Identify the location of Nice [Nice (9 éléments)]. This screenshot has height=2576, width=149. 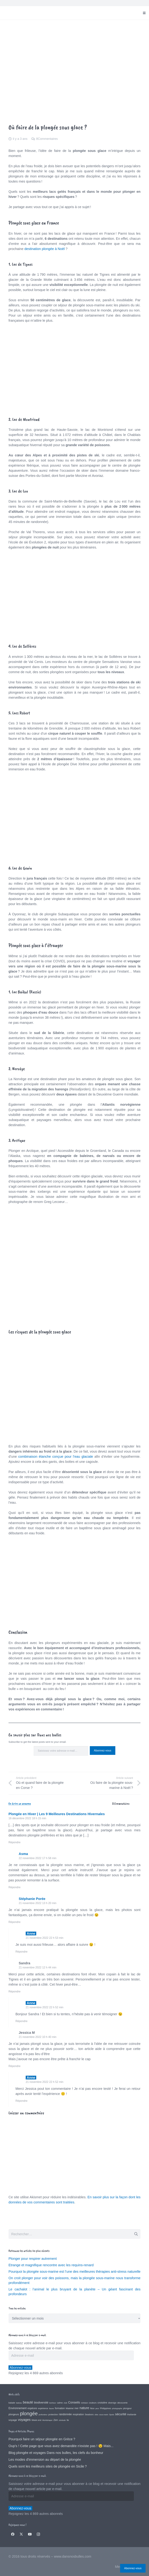
(92, 2408).